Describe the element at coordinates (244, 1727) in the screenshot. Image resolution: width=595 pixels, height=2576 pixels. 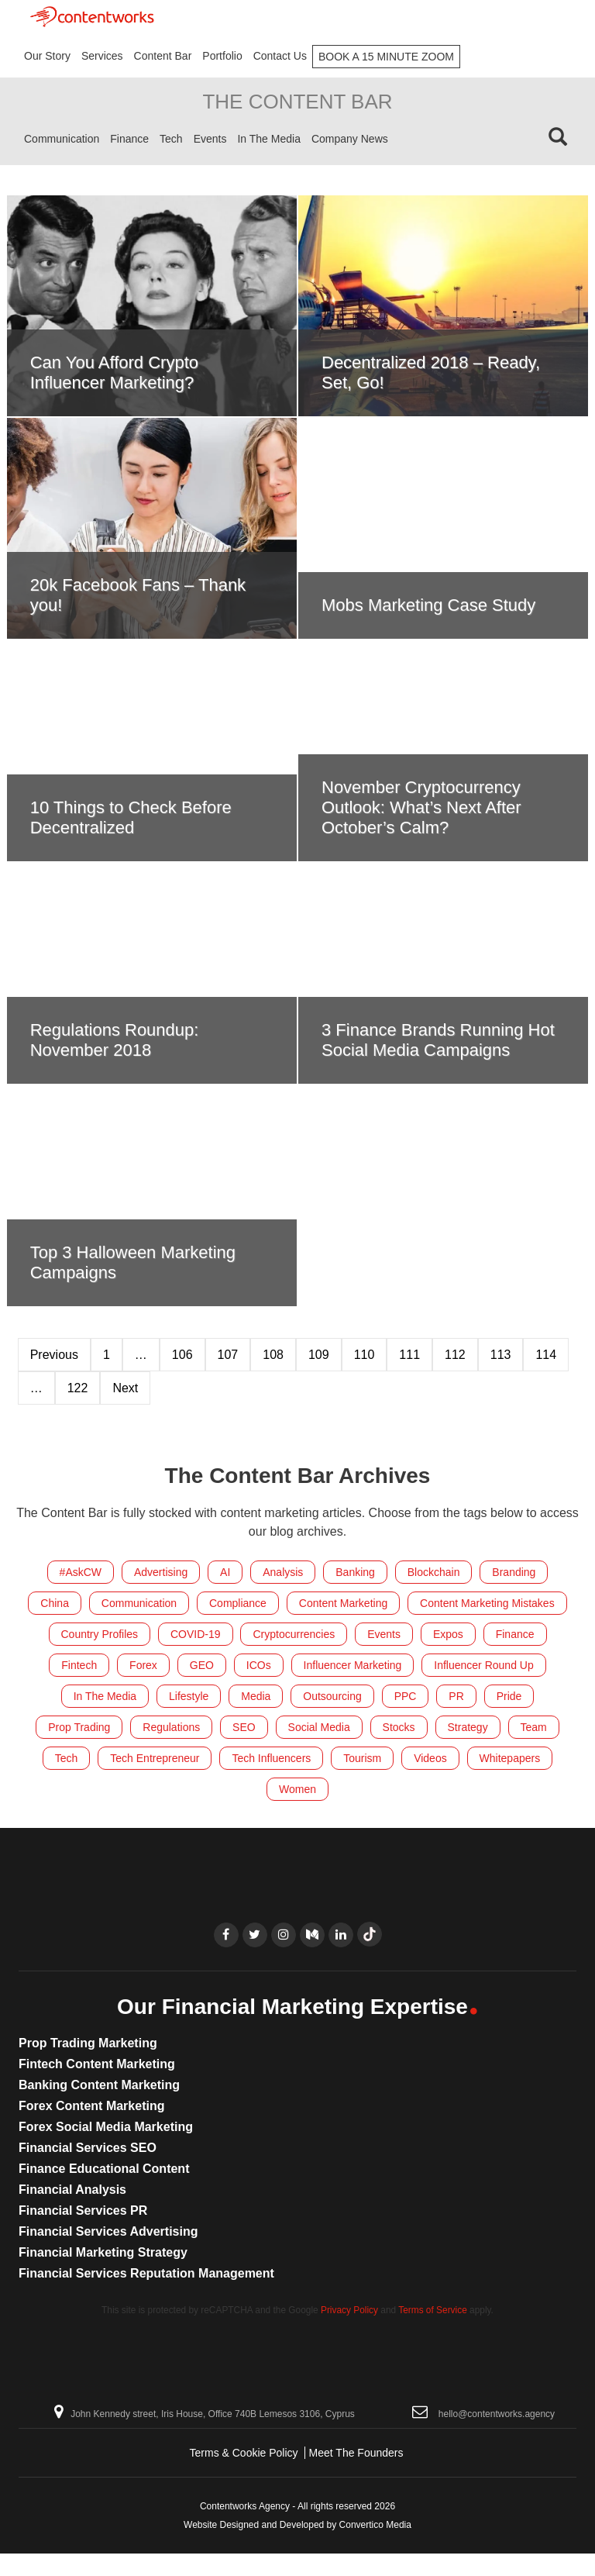
I see `SEO [SEO (38 items)]` at that location.